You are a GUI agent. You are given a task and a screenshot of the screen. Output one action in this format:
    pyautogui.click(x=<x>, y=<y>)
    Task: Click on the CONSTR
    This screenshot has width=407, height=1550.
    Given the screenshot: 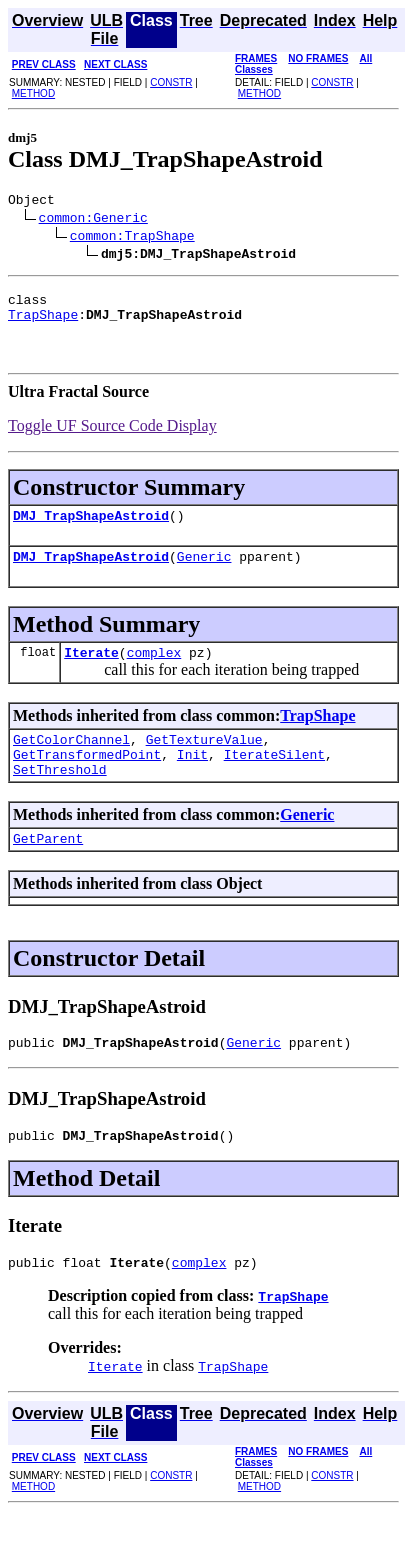 What is the action you would take?
    pyautogui.click(x=171, y=82)
    